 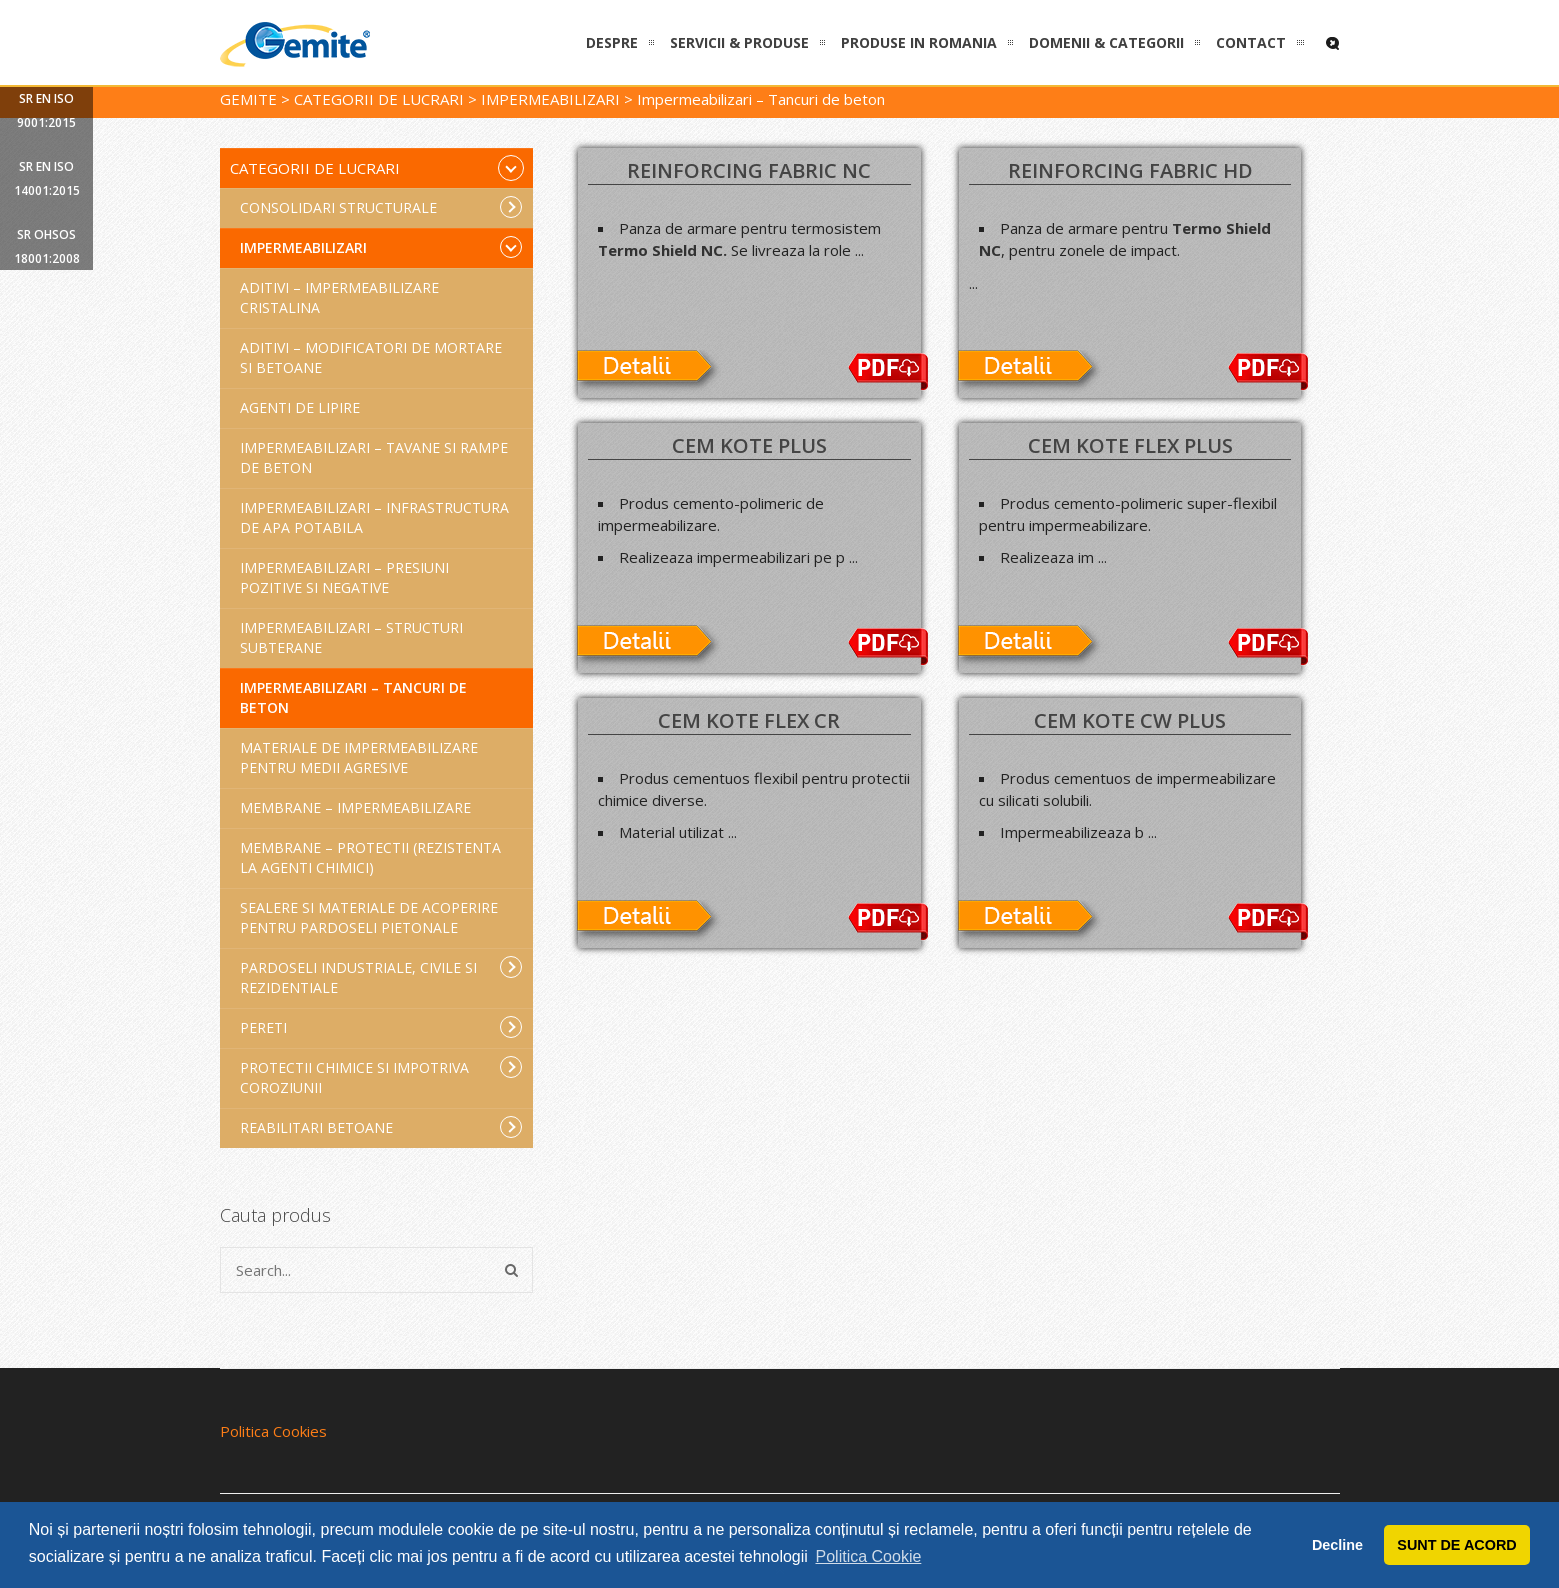 What do you see at coordinates (1251, 42) in the screenshot?
I see `CONTACT` at bounding box center [1251, 42].